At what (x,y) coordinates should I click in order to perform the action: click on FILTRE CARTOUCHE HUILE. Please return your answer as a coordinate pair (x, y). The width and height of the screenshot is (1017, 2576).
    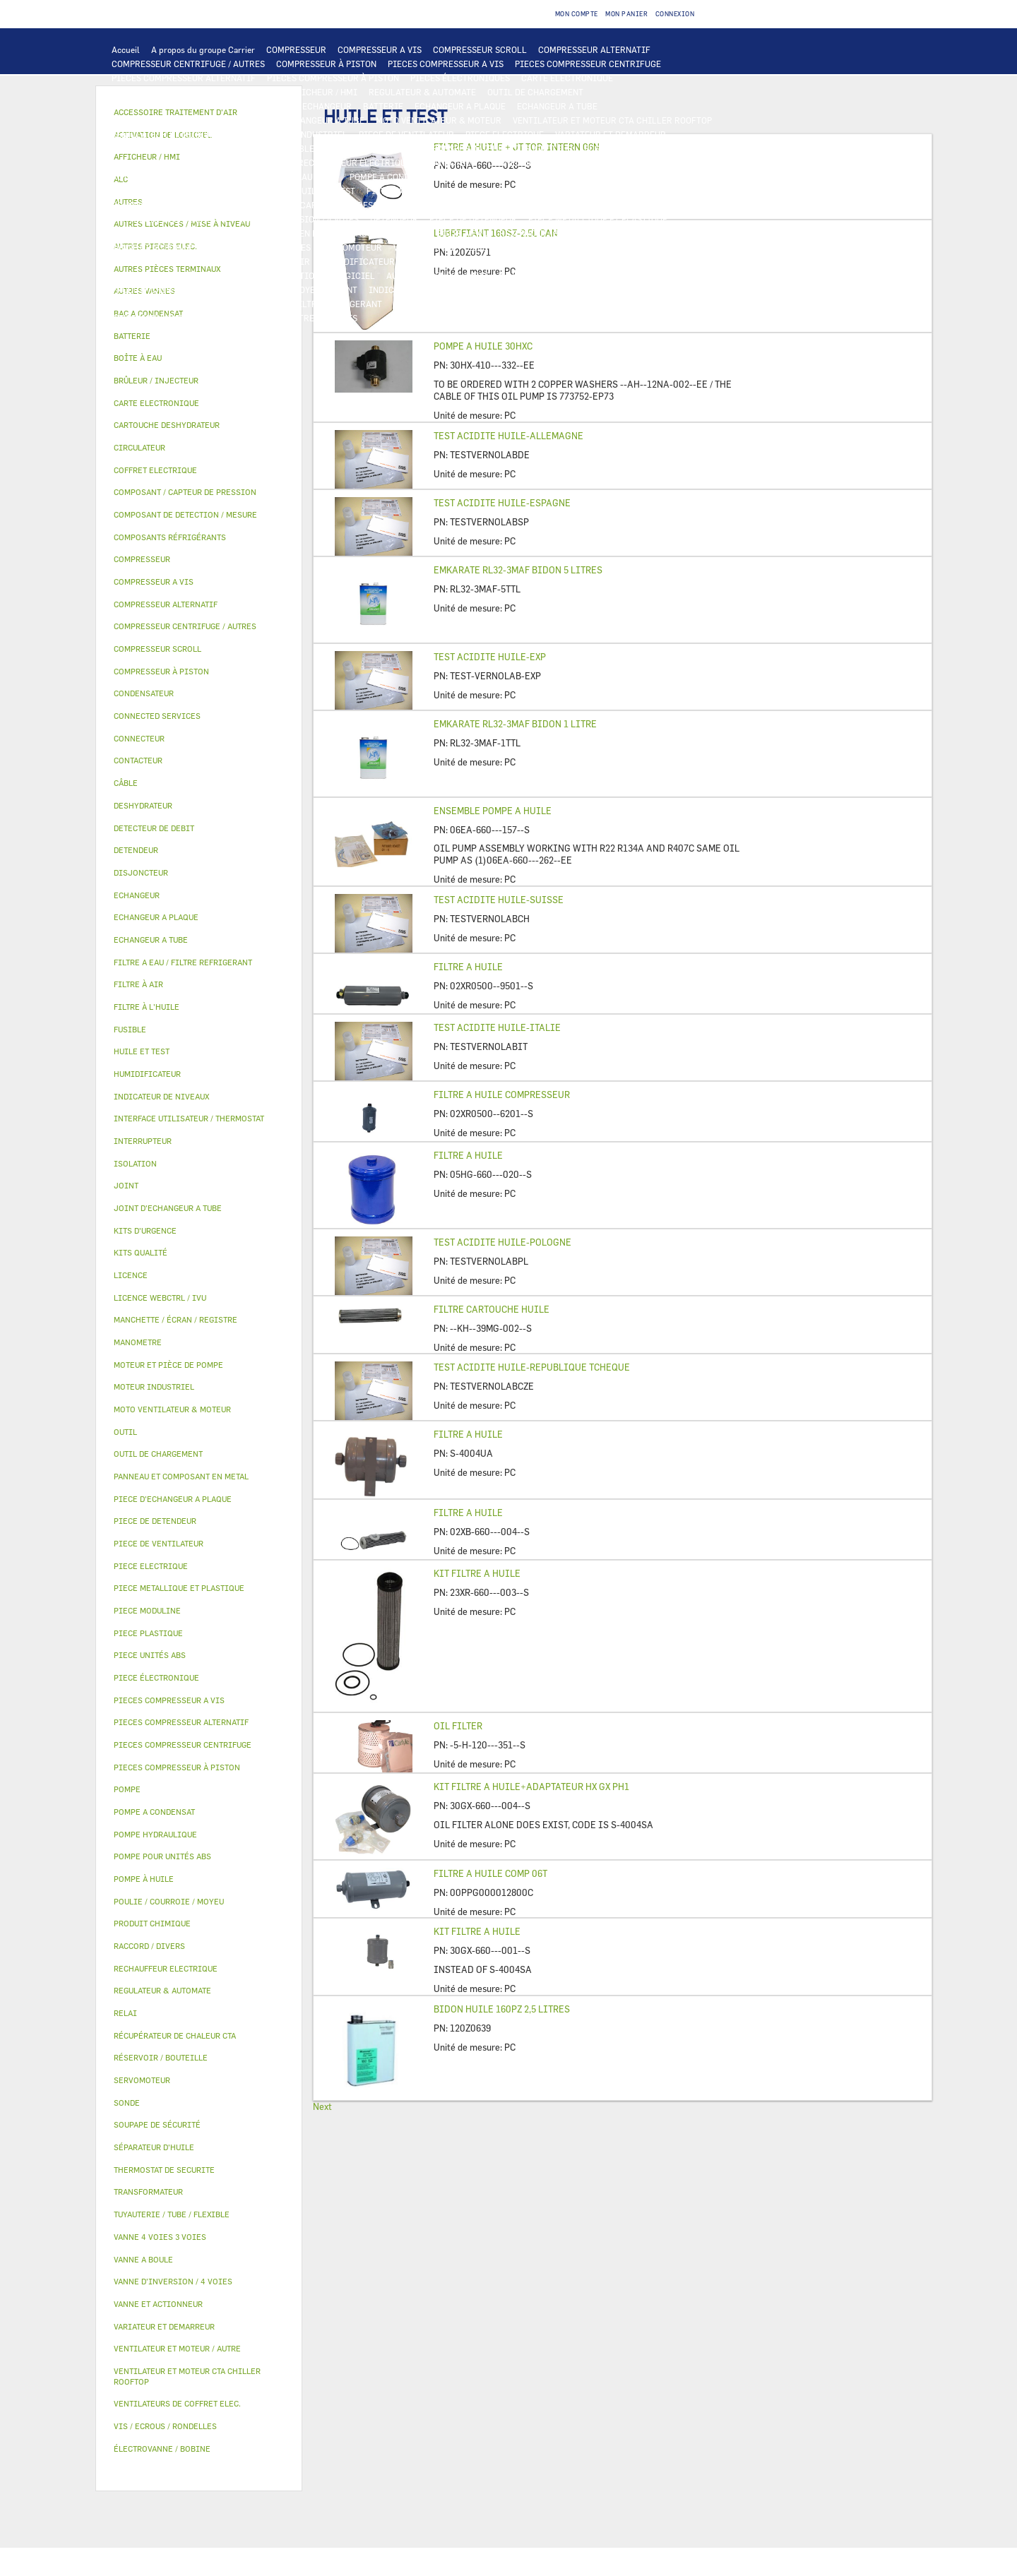
    Looking at the image, I should click on (491, 1309).